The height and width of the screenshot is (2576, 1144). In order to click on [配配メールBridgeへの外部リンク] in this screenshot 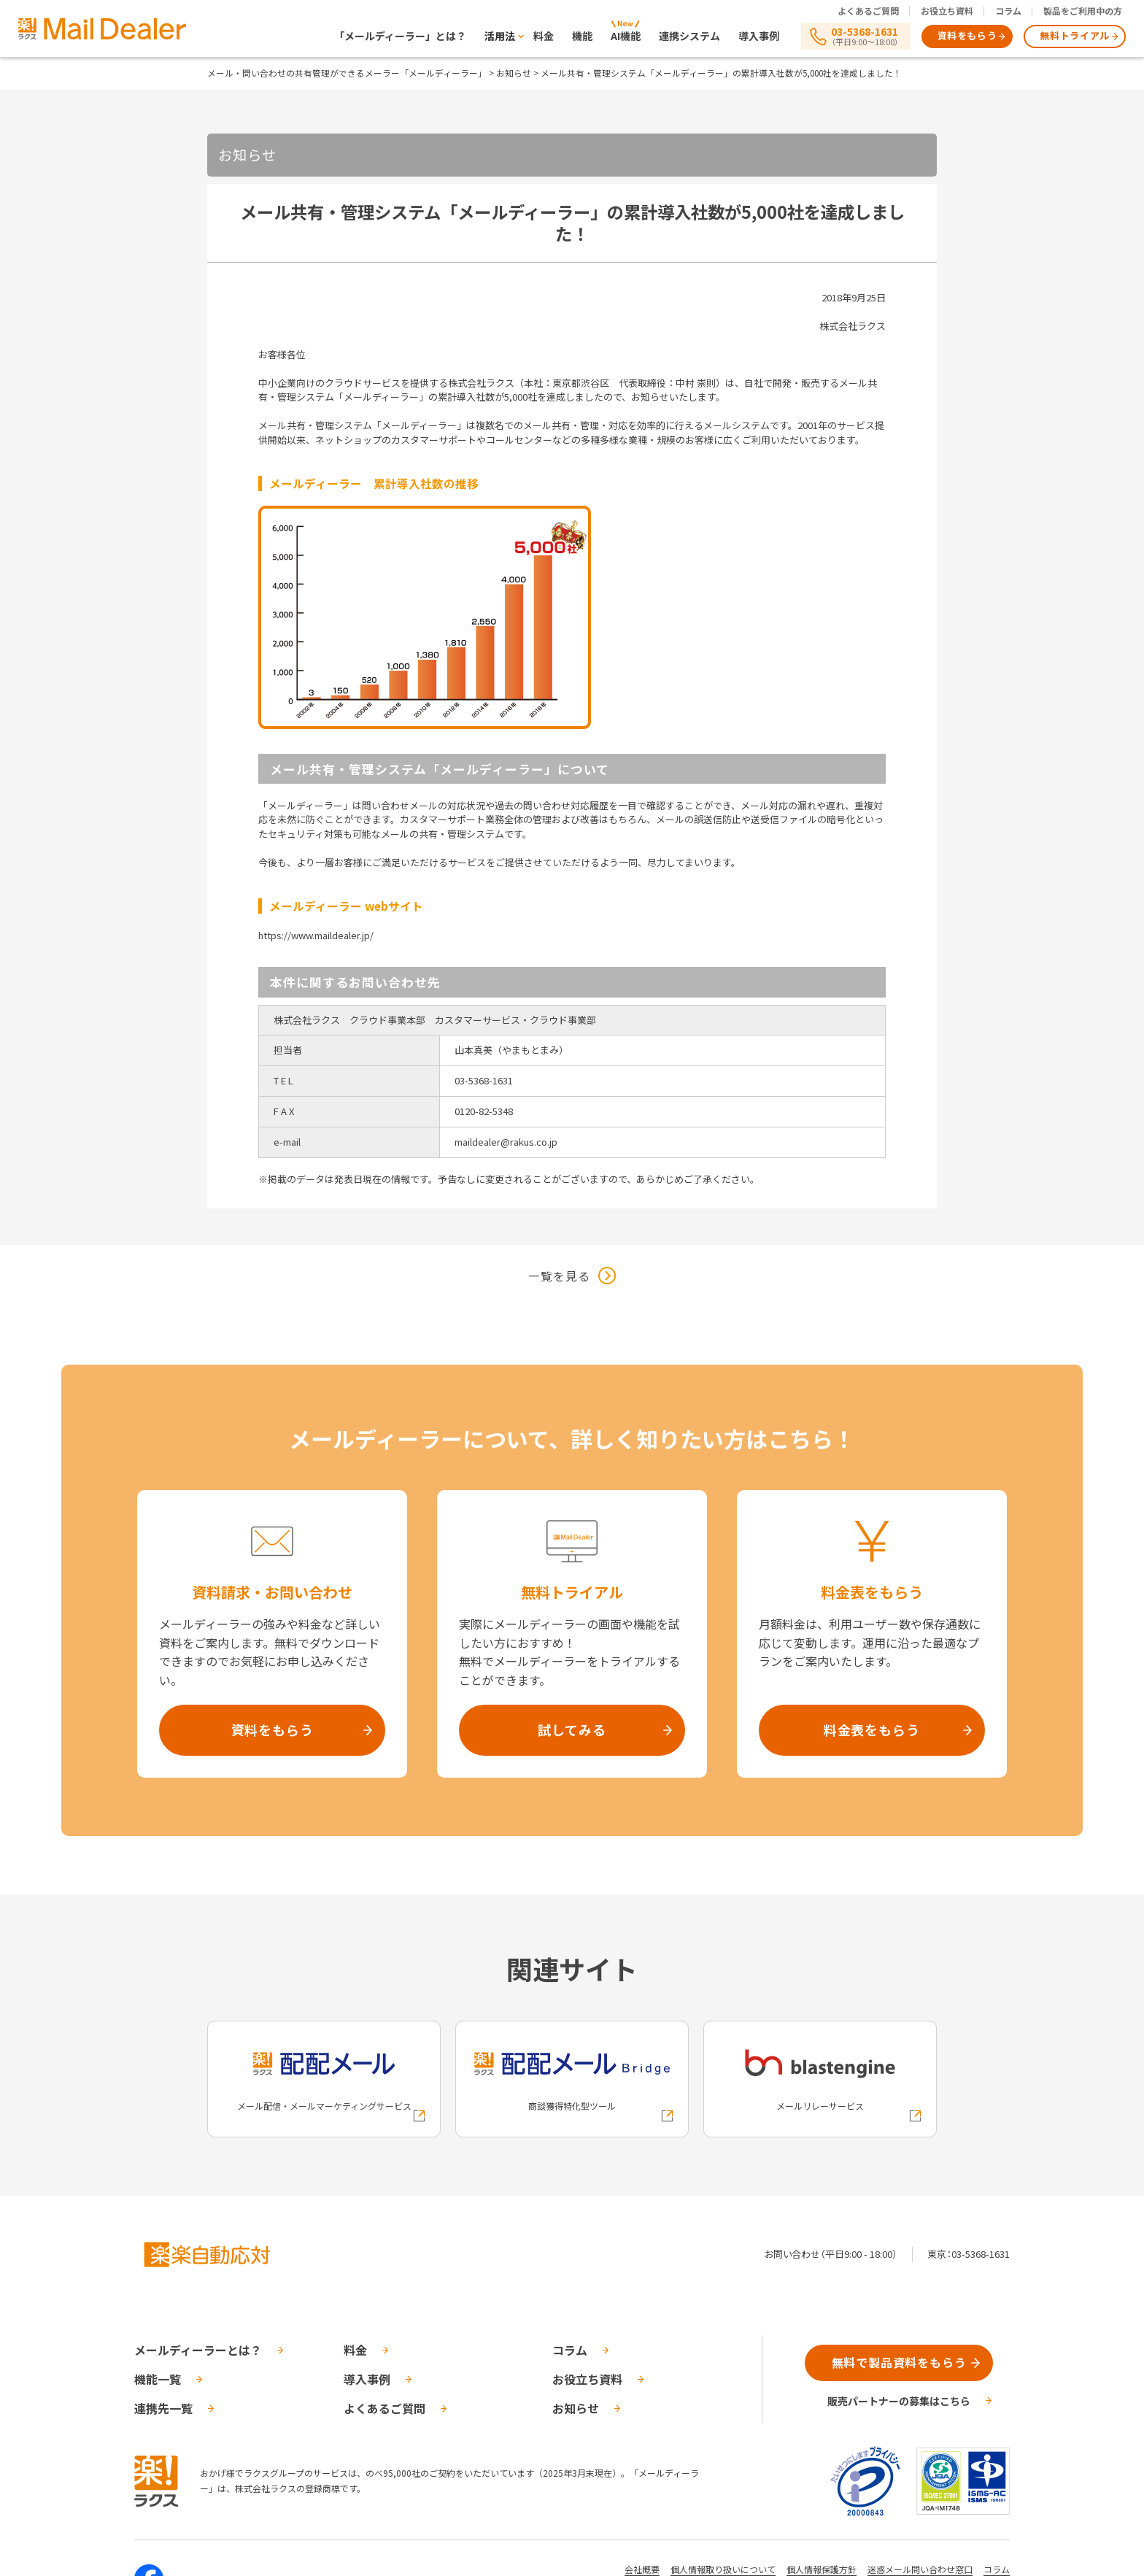, I will do `click(572, 2079)`.